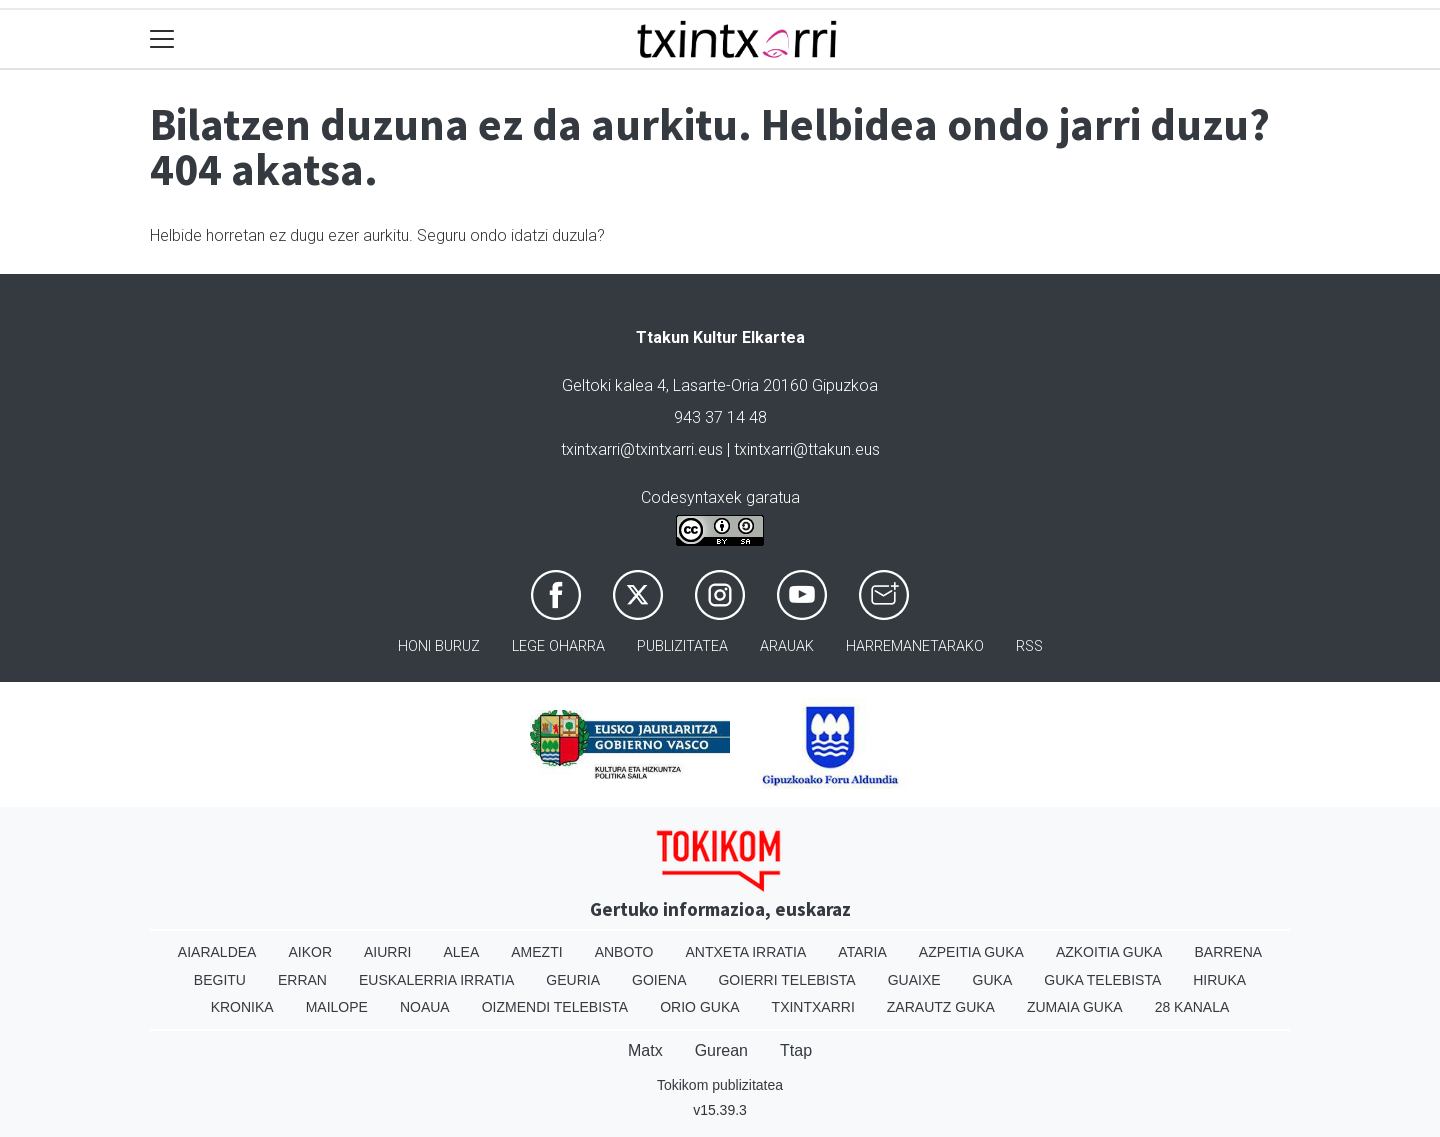 The image size is (1440, 1137). Describe the element at coordinates (645, 1050) in the screenshot. I see `Matx` at that location.